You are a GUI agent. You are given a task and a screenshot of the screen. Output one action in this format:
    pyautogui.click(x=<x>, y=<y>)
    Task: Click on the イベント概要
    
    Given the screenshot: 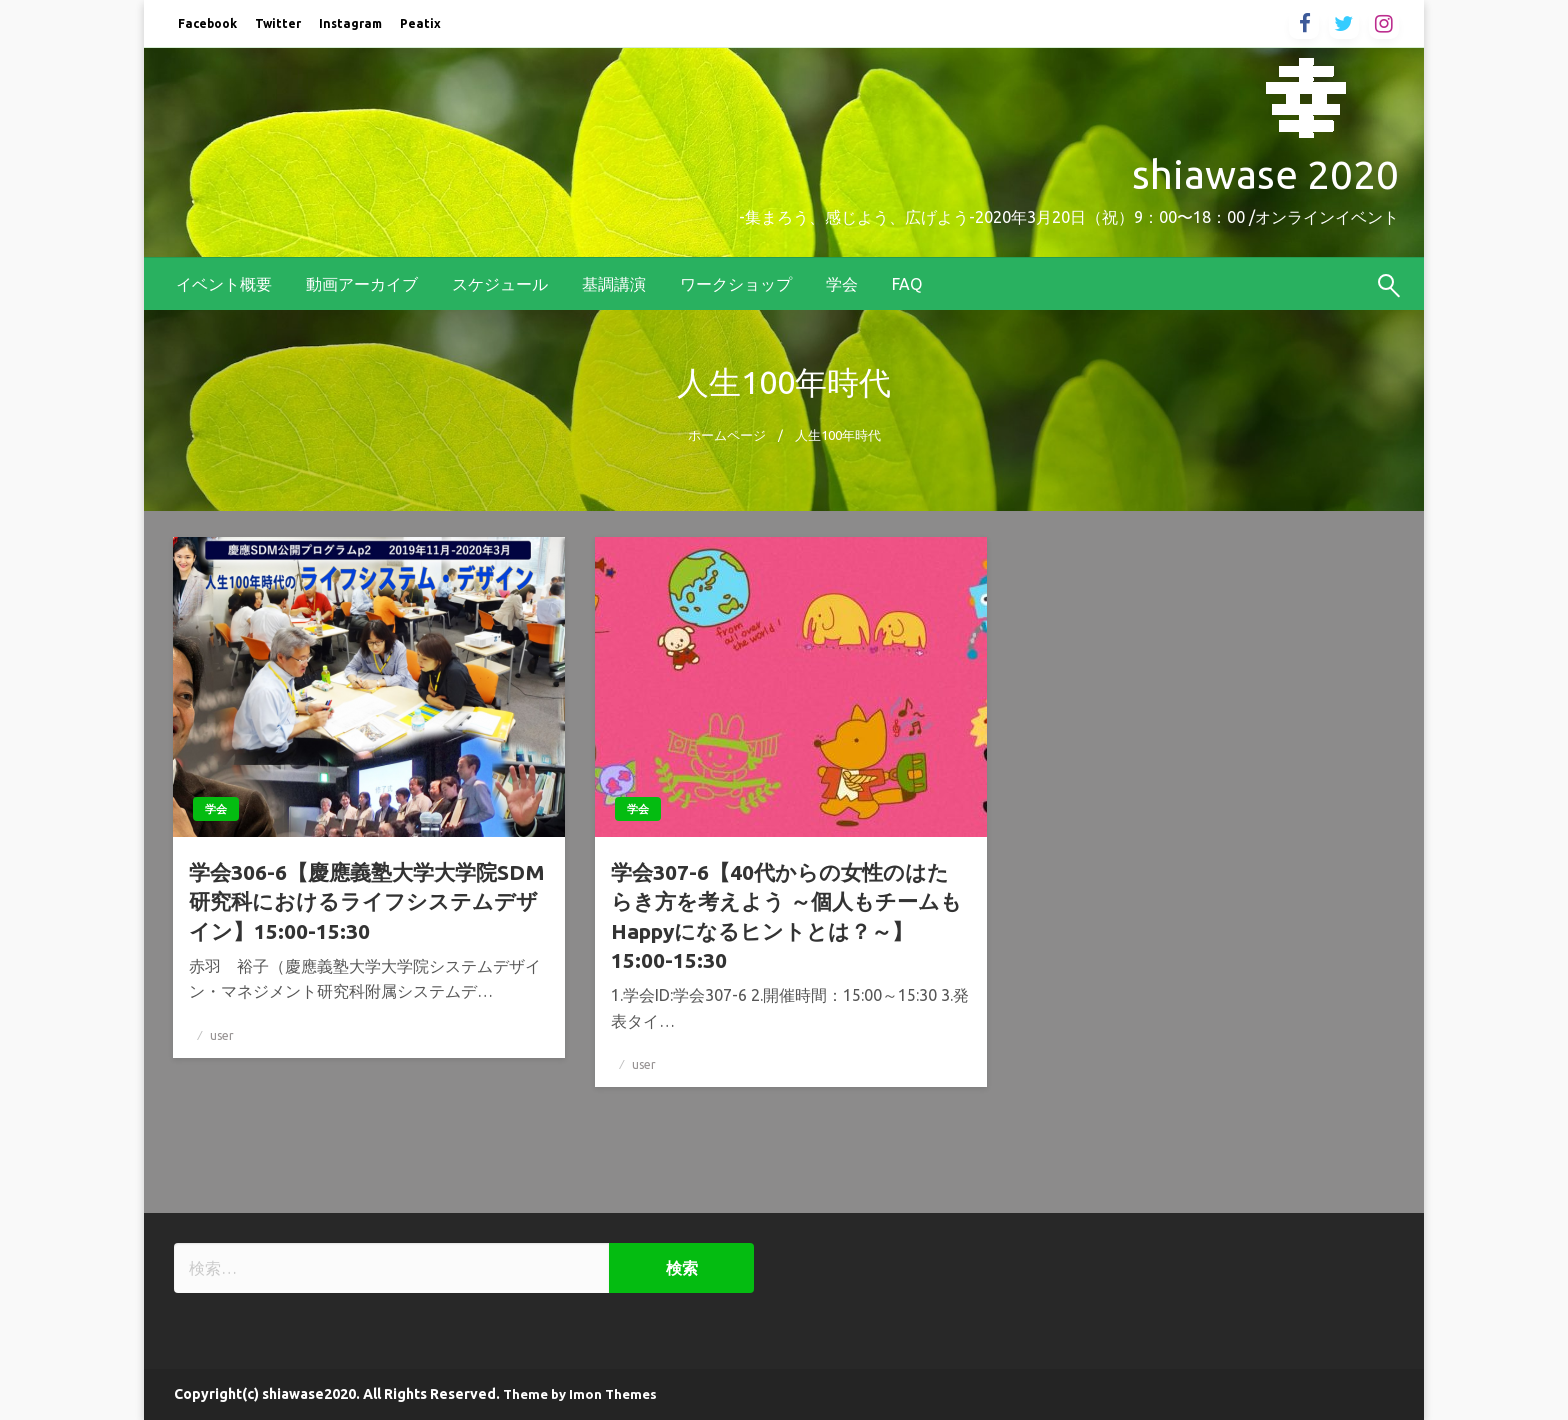 What is the action you would take?
    pyautogui.click(x=224, y=284)
    